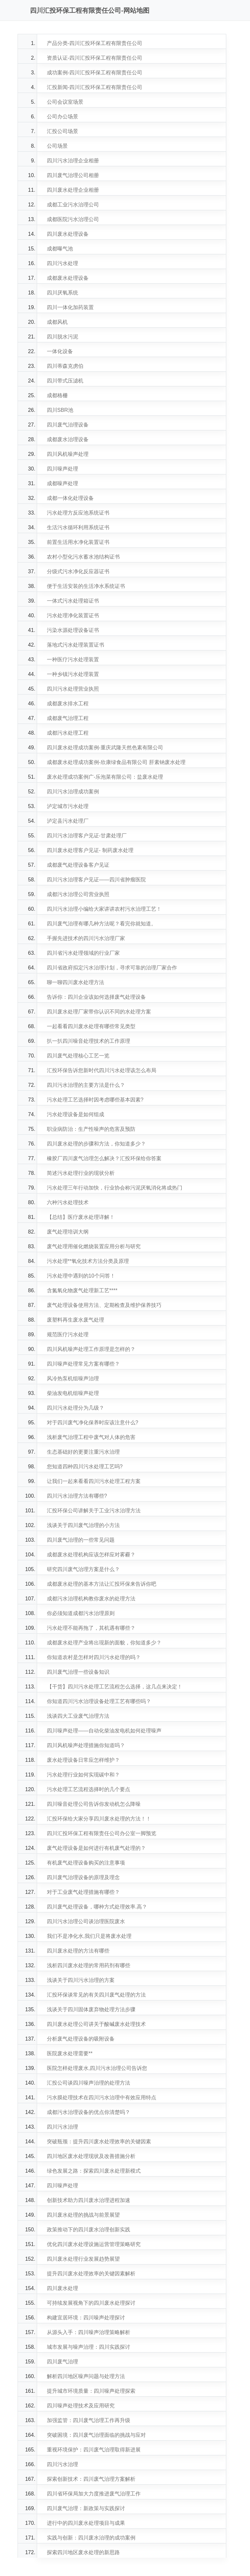 The image size is (250, 2576). Describe the element at coordinates (96, 997) in the screenshot. I see `告诉你：四川企业该如何选择废气处理设备` at that location.